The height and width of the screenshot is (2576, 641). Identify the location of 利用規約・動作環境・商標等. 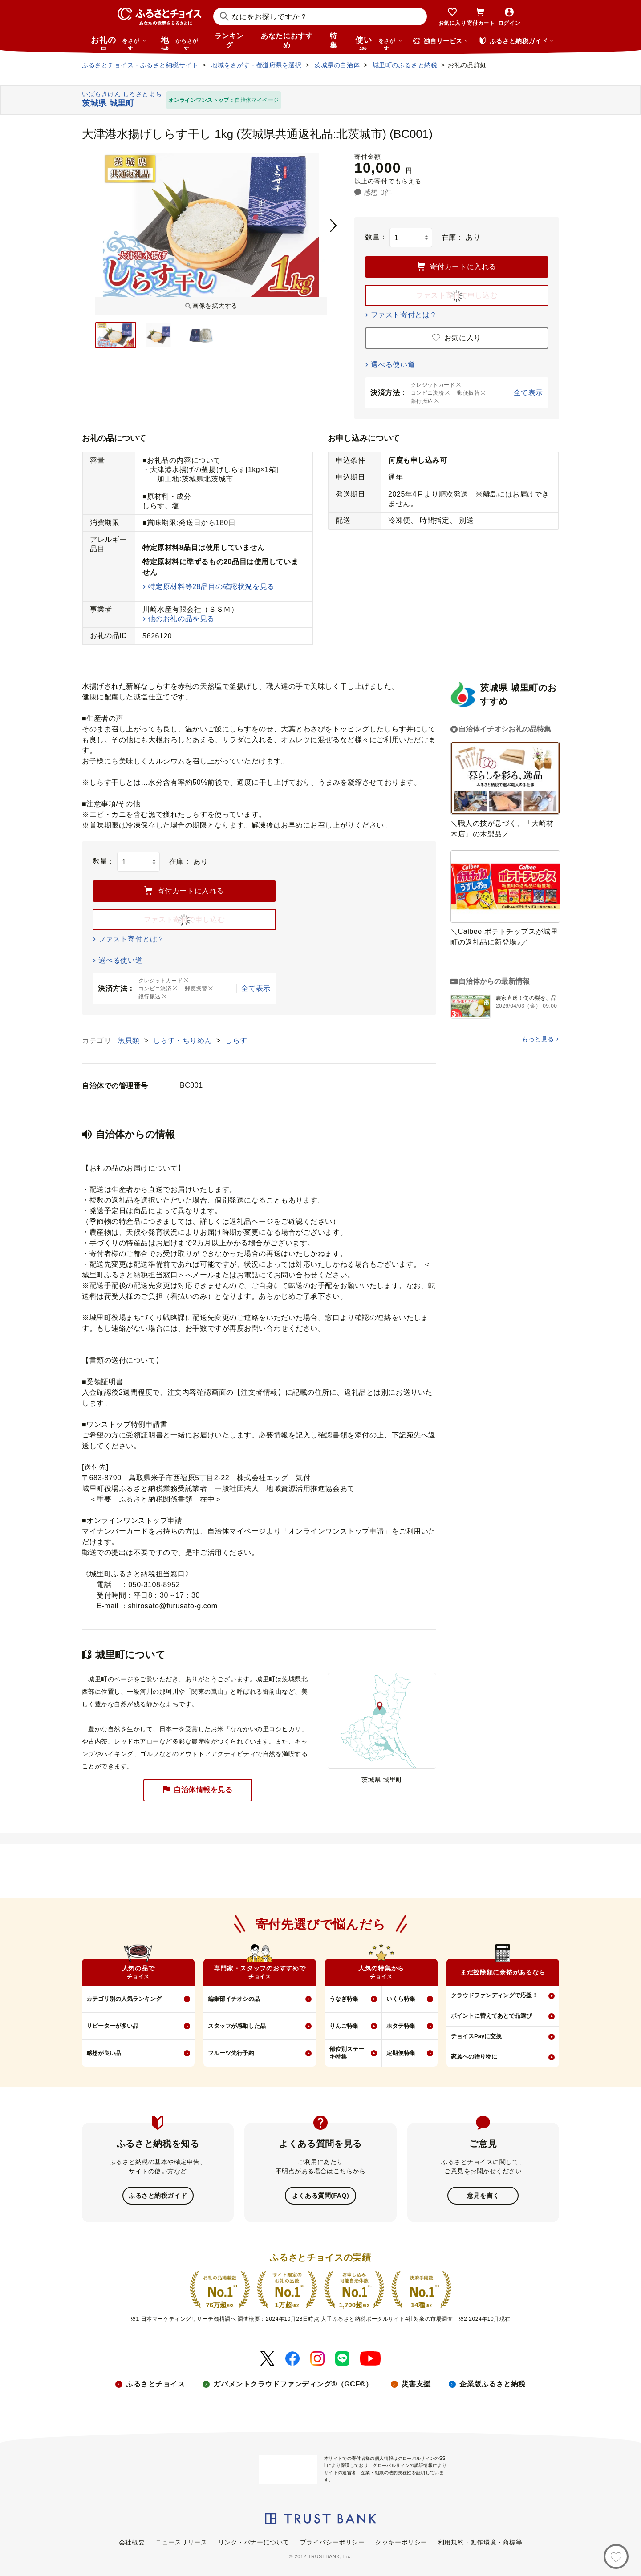
(480, 2541).